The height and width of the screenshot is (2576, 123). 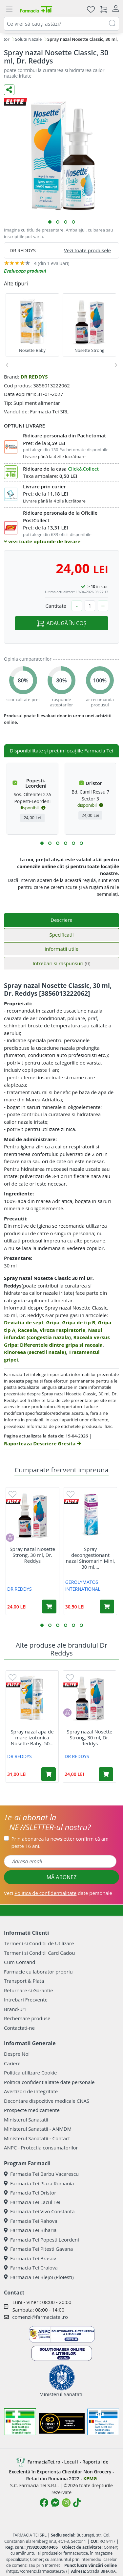 I want to click on [Logo Facebook], so click(x=44, y=2502).